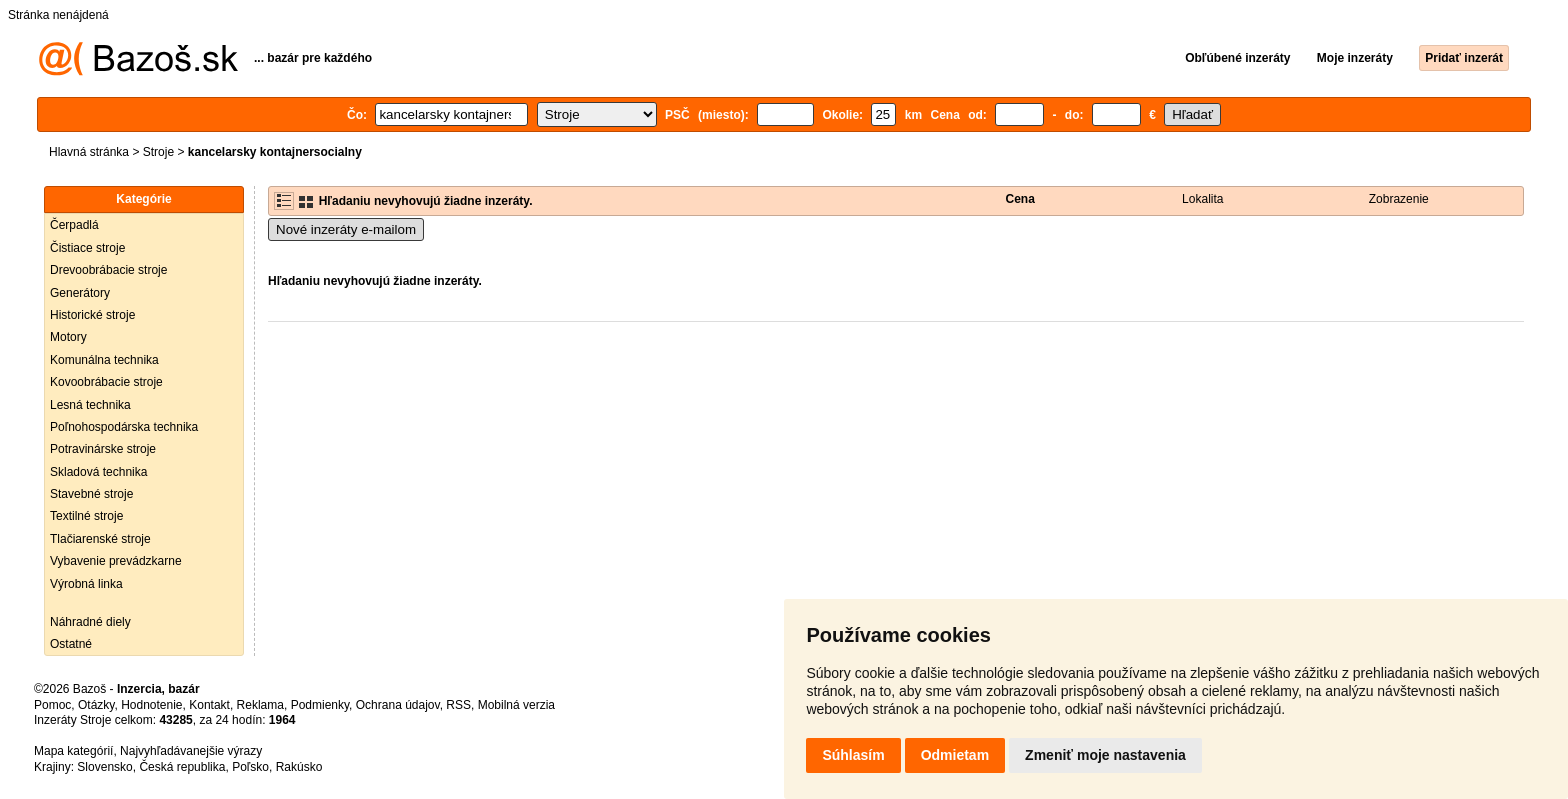  Describe the element at coordinates (182, 767) in the screenshot. I see `Česká republika` at that location.